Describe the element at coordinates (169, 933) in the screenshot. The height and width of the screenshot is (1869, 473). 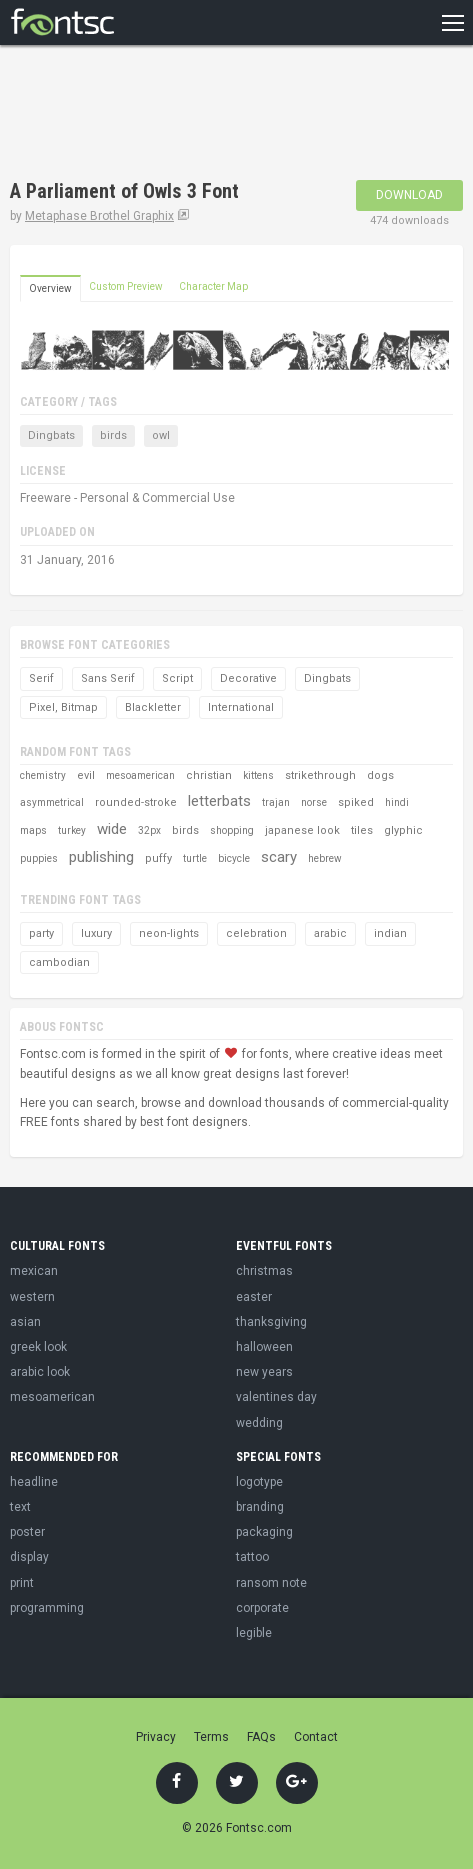
I see `neon-lights` at that location.